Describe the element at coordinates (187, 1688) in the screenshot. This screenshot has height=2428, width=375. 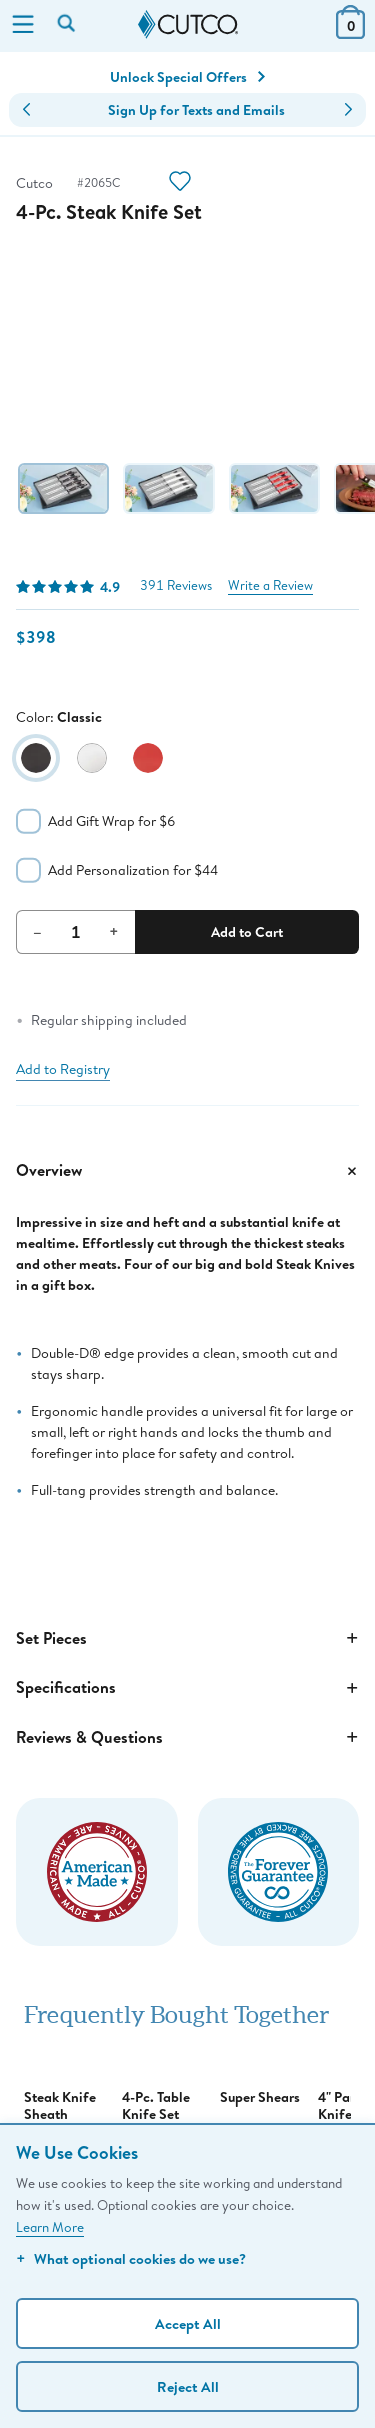
I see `Specifications` at that location.